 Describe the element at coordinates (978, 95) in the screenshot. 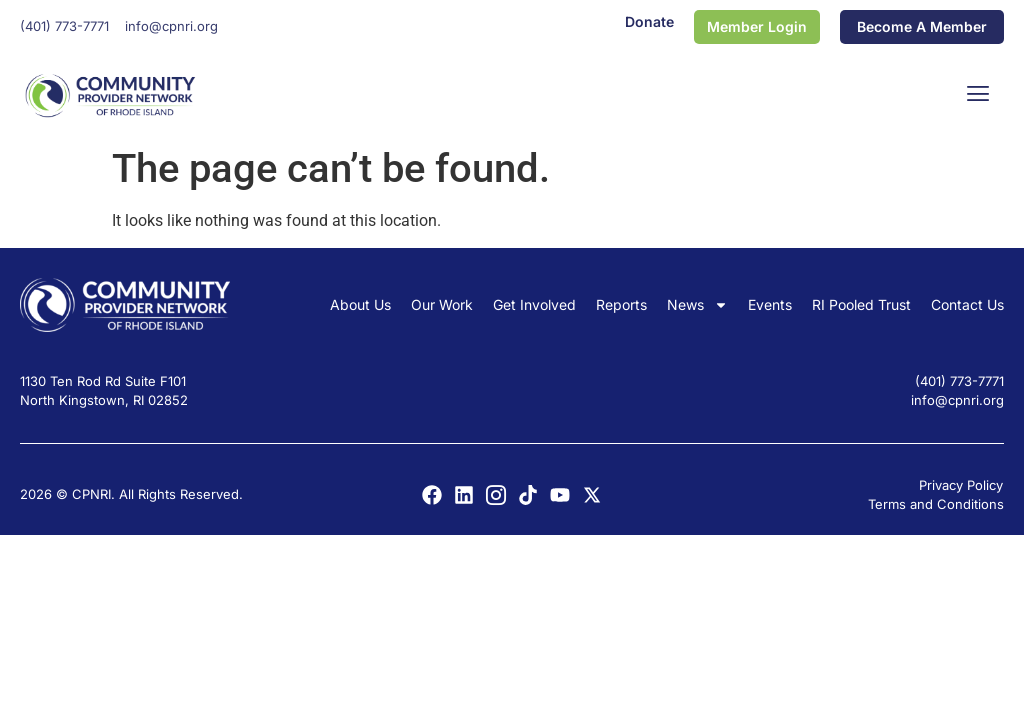

I see `[button]` at that location.